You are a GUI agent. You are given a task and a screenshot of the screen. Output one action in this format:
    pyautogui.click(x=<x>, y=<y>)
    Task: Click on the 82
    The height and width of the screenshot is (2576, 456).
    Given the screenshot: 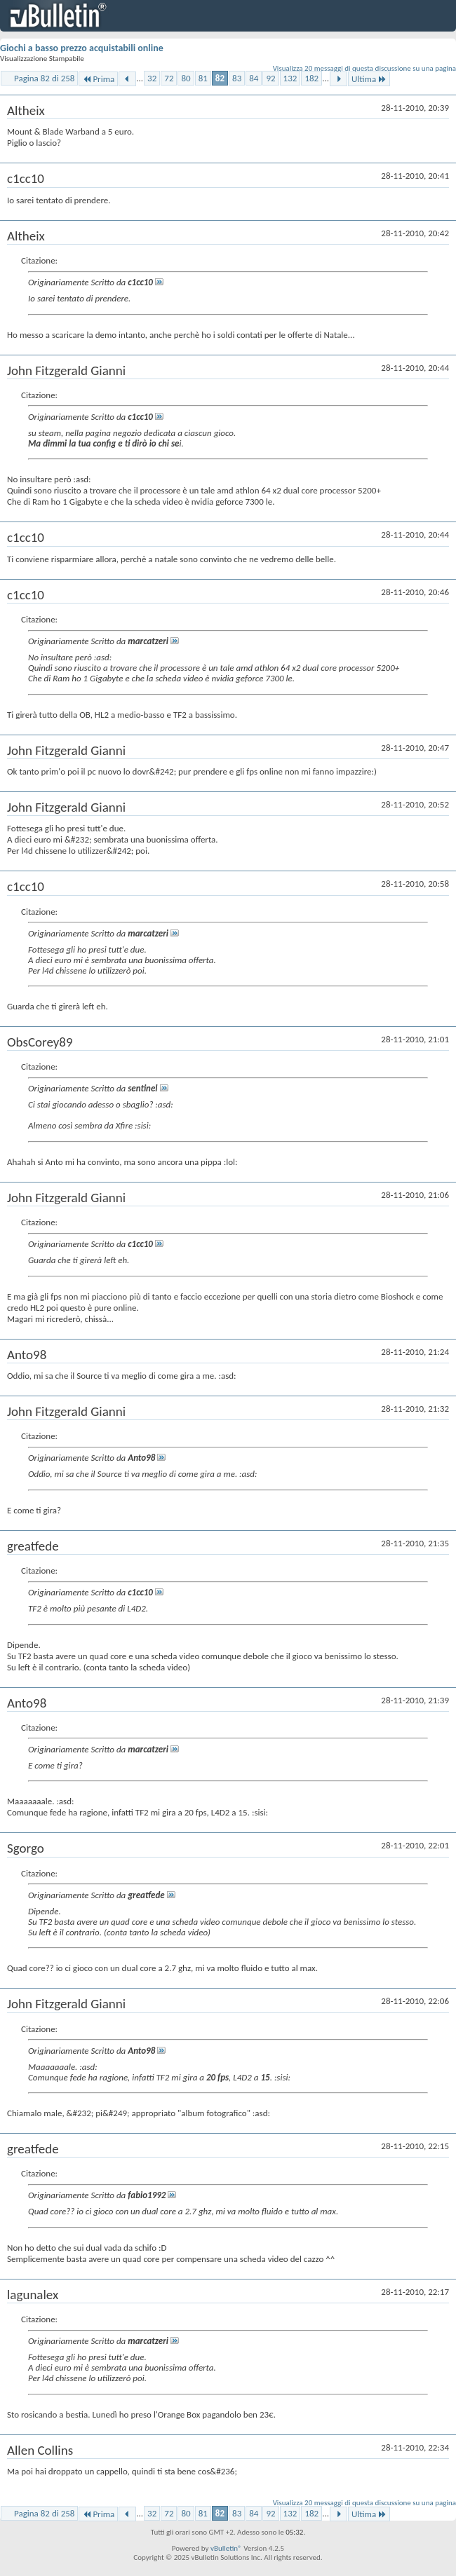 What is the action you would take?
    pyautogui.click(x=219, y=78)
    